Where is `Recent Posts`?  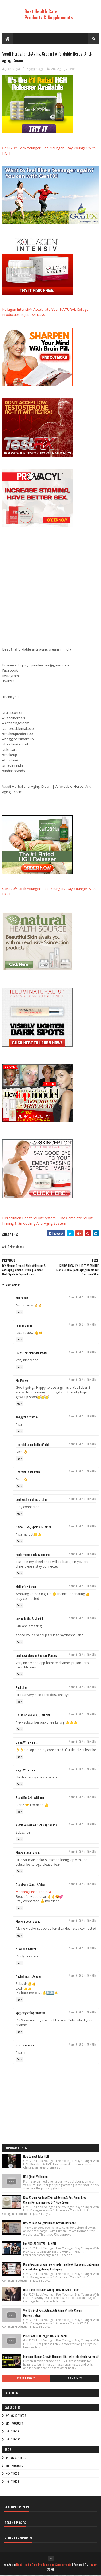
Recent Posts is located at coordinates (26, 2379).